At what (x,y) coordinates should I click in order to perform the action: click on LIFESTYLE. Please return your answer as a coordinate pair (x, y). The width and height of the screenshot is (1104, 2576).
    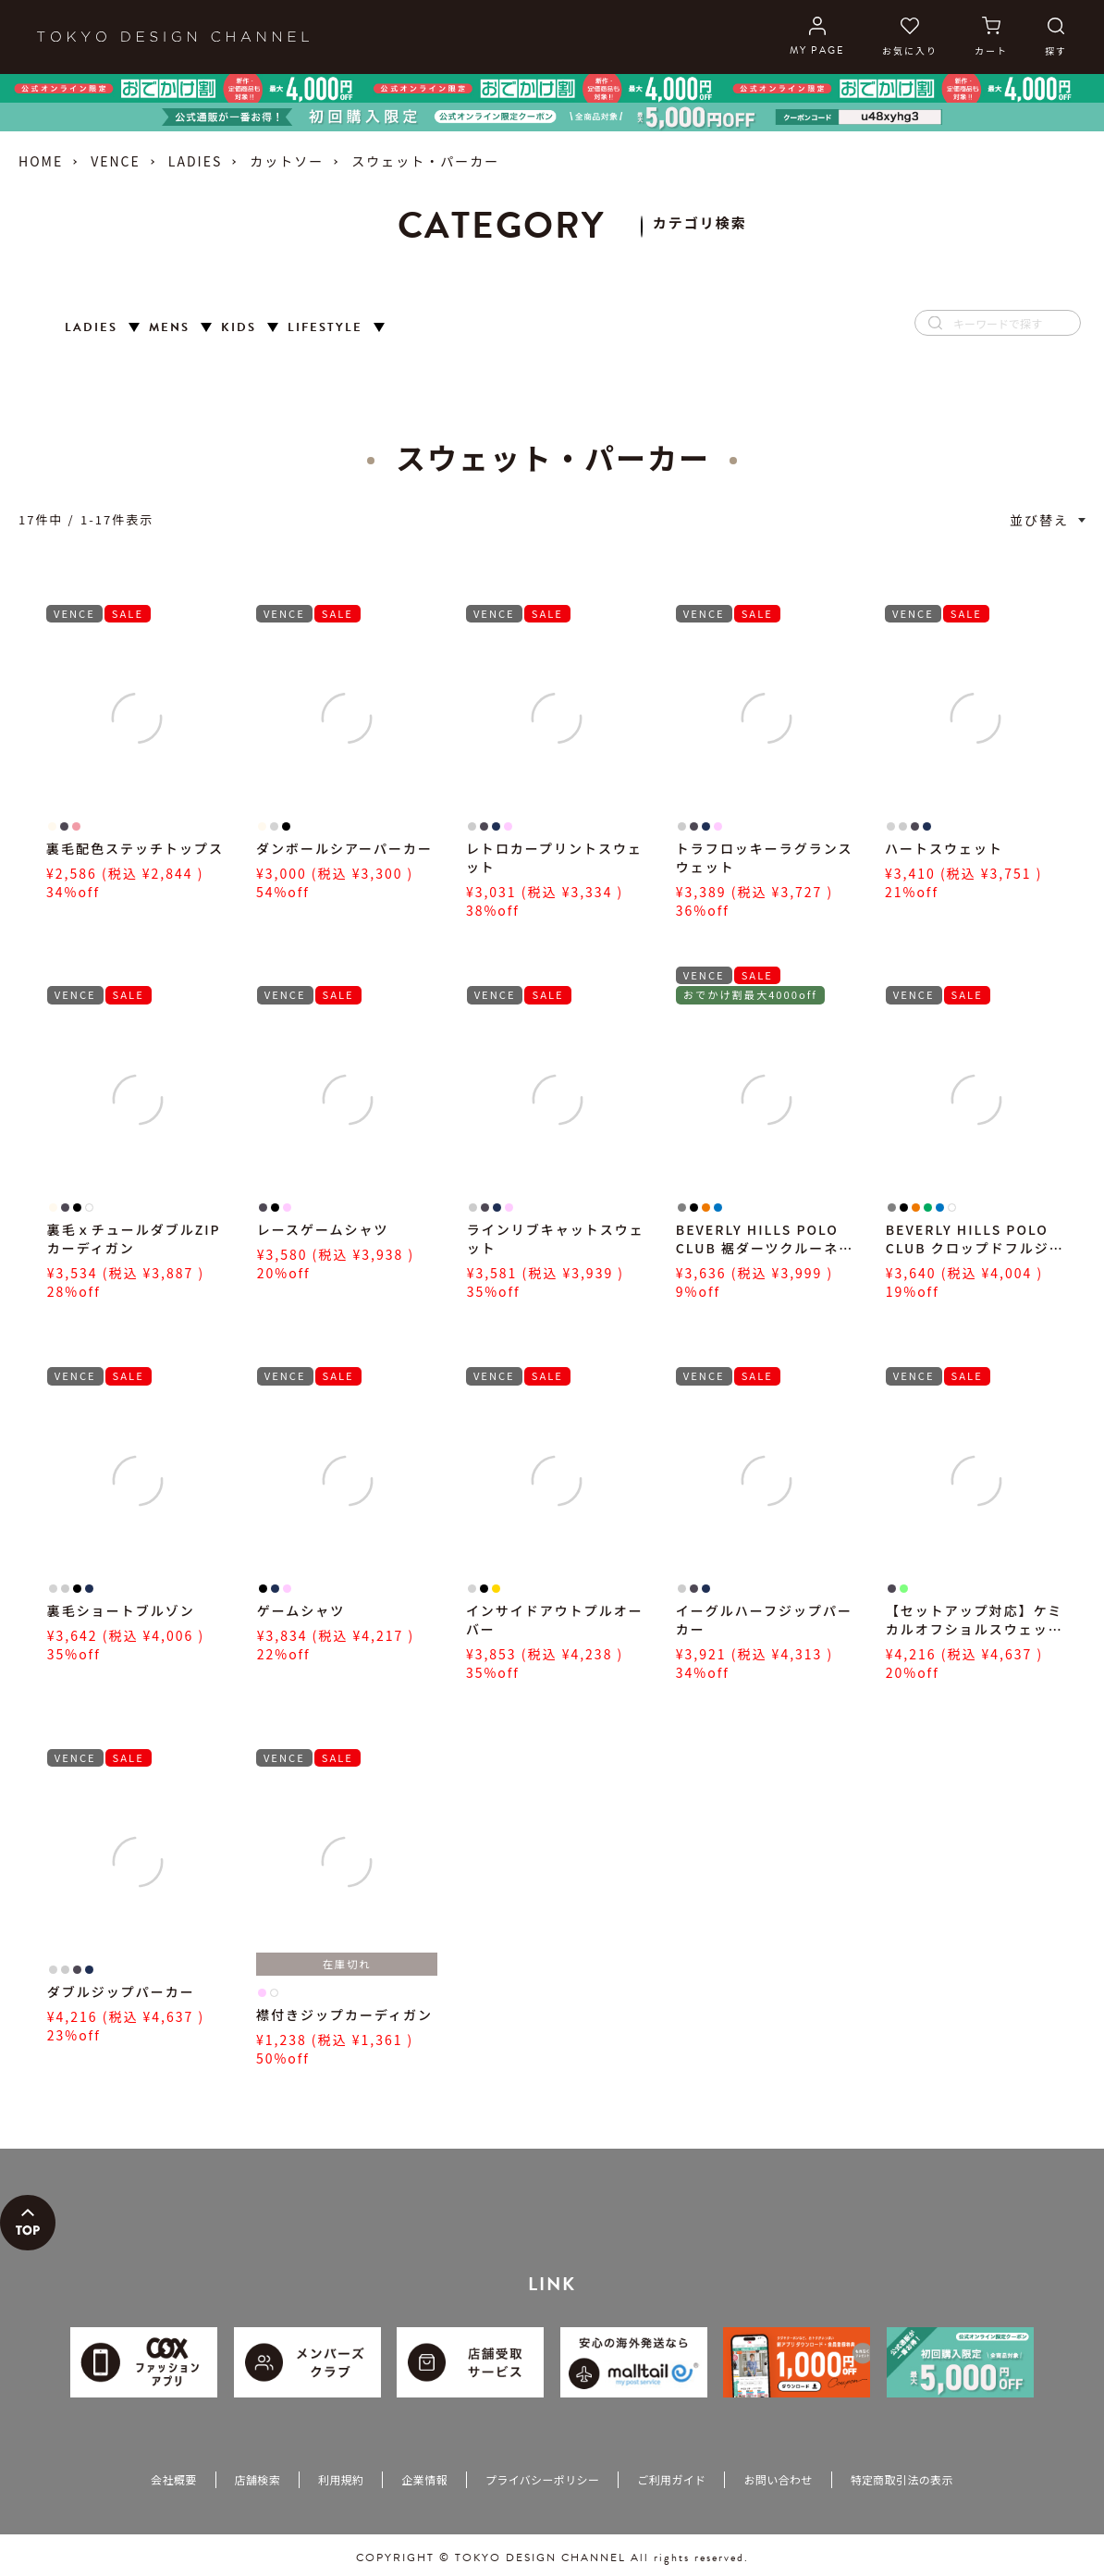
    Looking at the image, I should click on (325, 328).